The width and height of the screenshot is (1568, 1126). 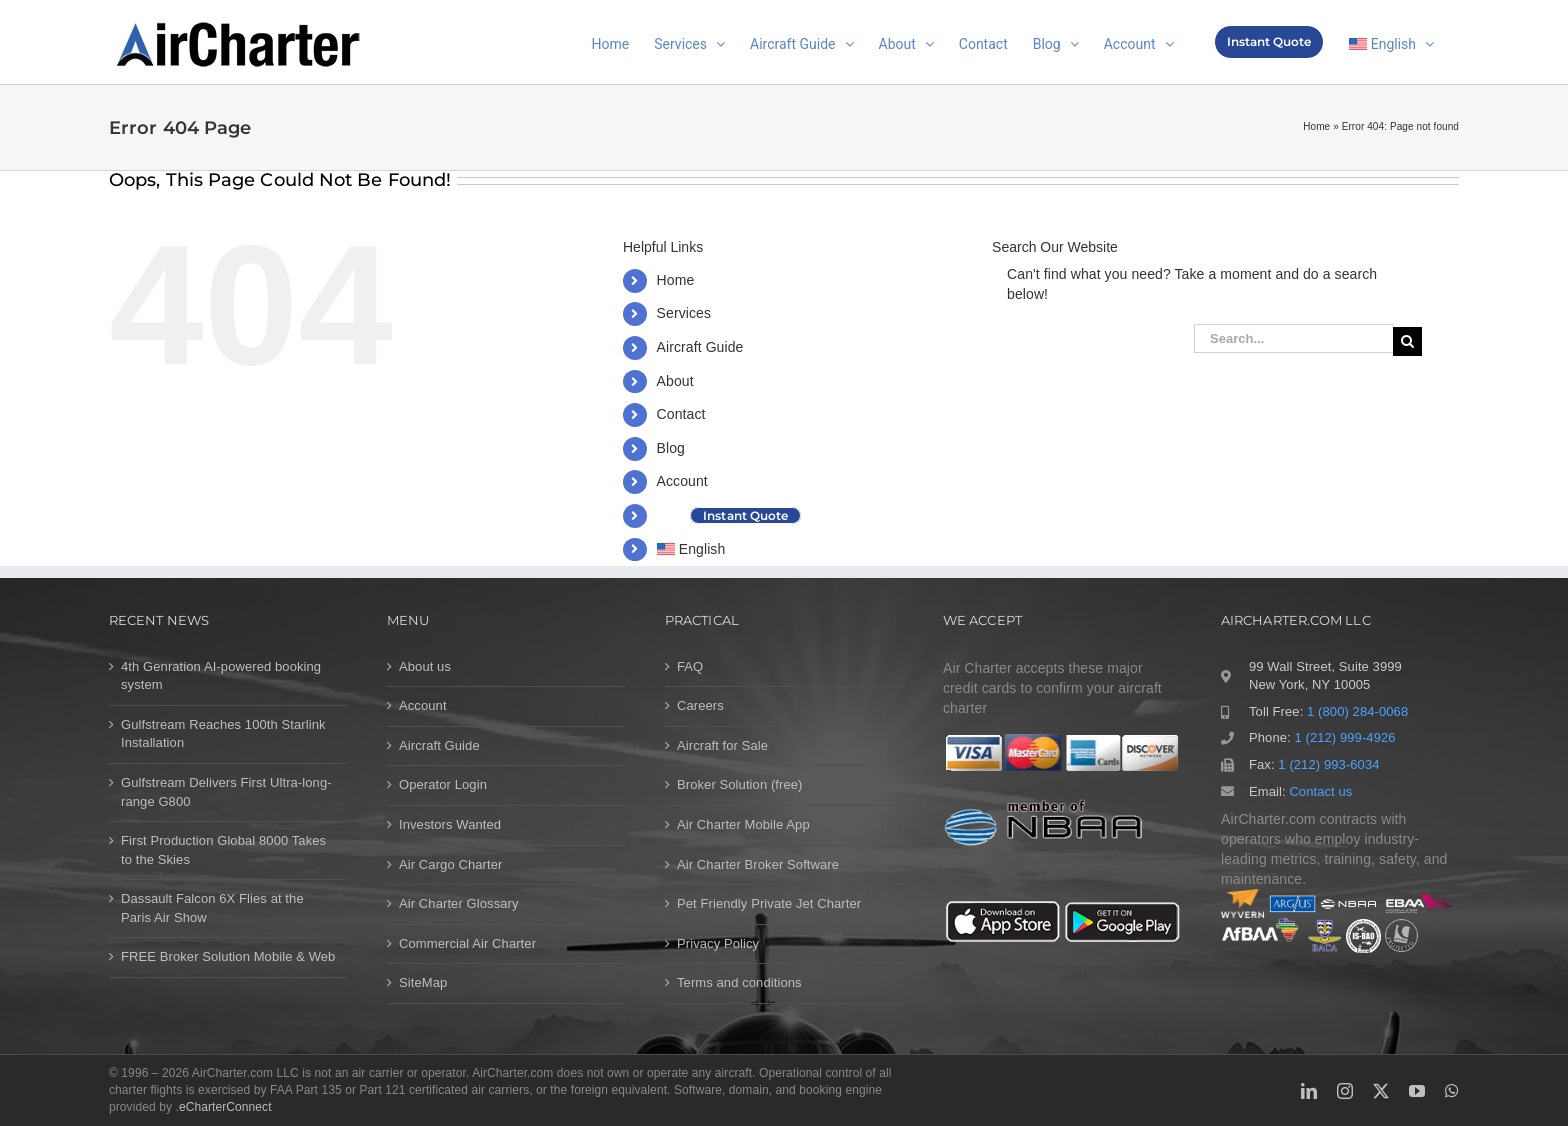 What do you see at coordinates (228, 956) in the screenshot?
I see `FREE Broker Solution Mobile & Web` at bounding box center [228, 956].